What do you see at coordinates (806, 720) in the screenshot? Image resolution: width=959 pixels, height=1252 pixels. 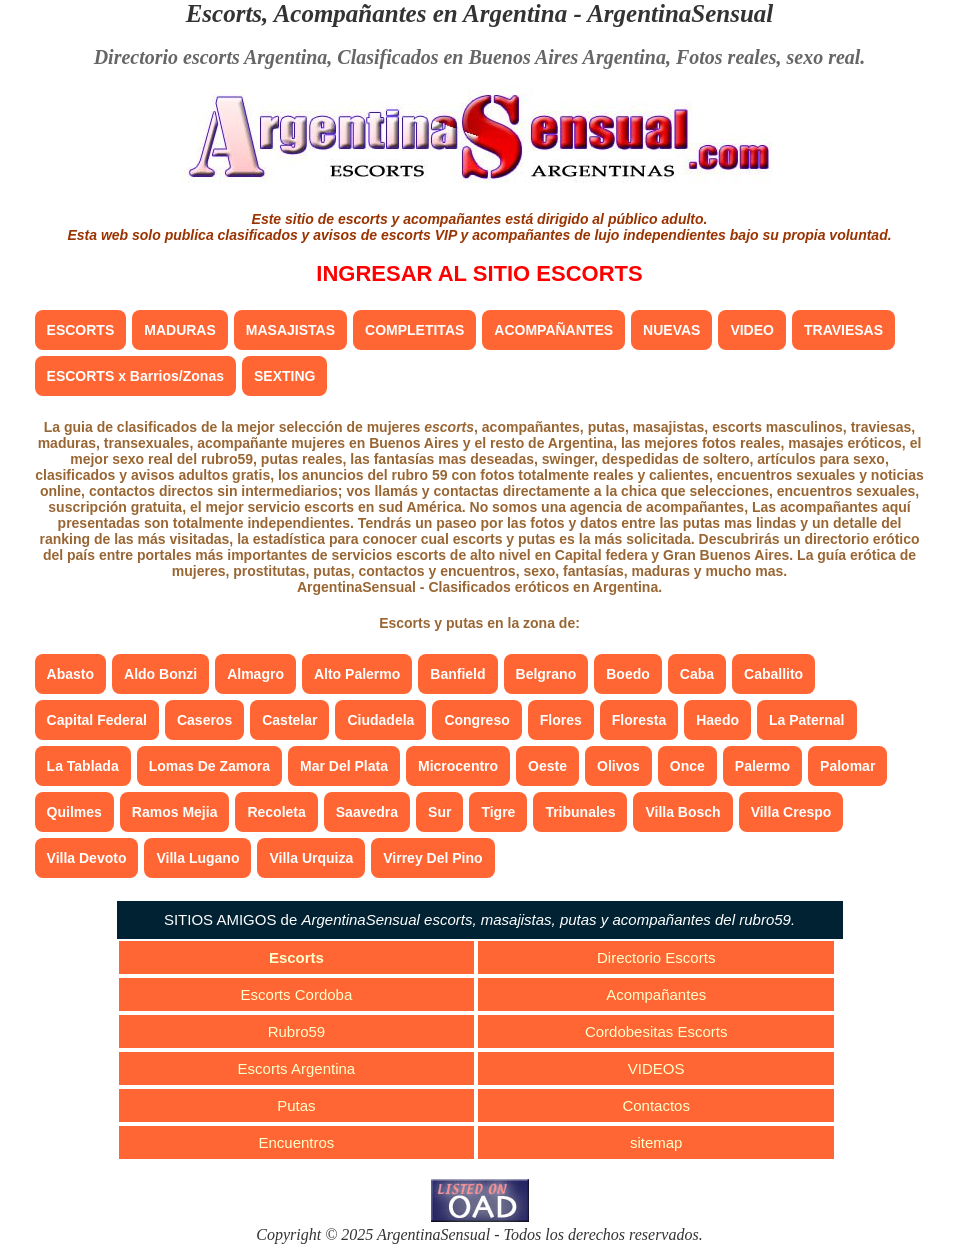 I see `La Paternal` at bounding box center [806, 720].